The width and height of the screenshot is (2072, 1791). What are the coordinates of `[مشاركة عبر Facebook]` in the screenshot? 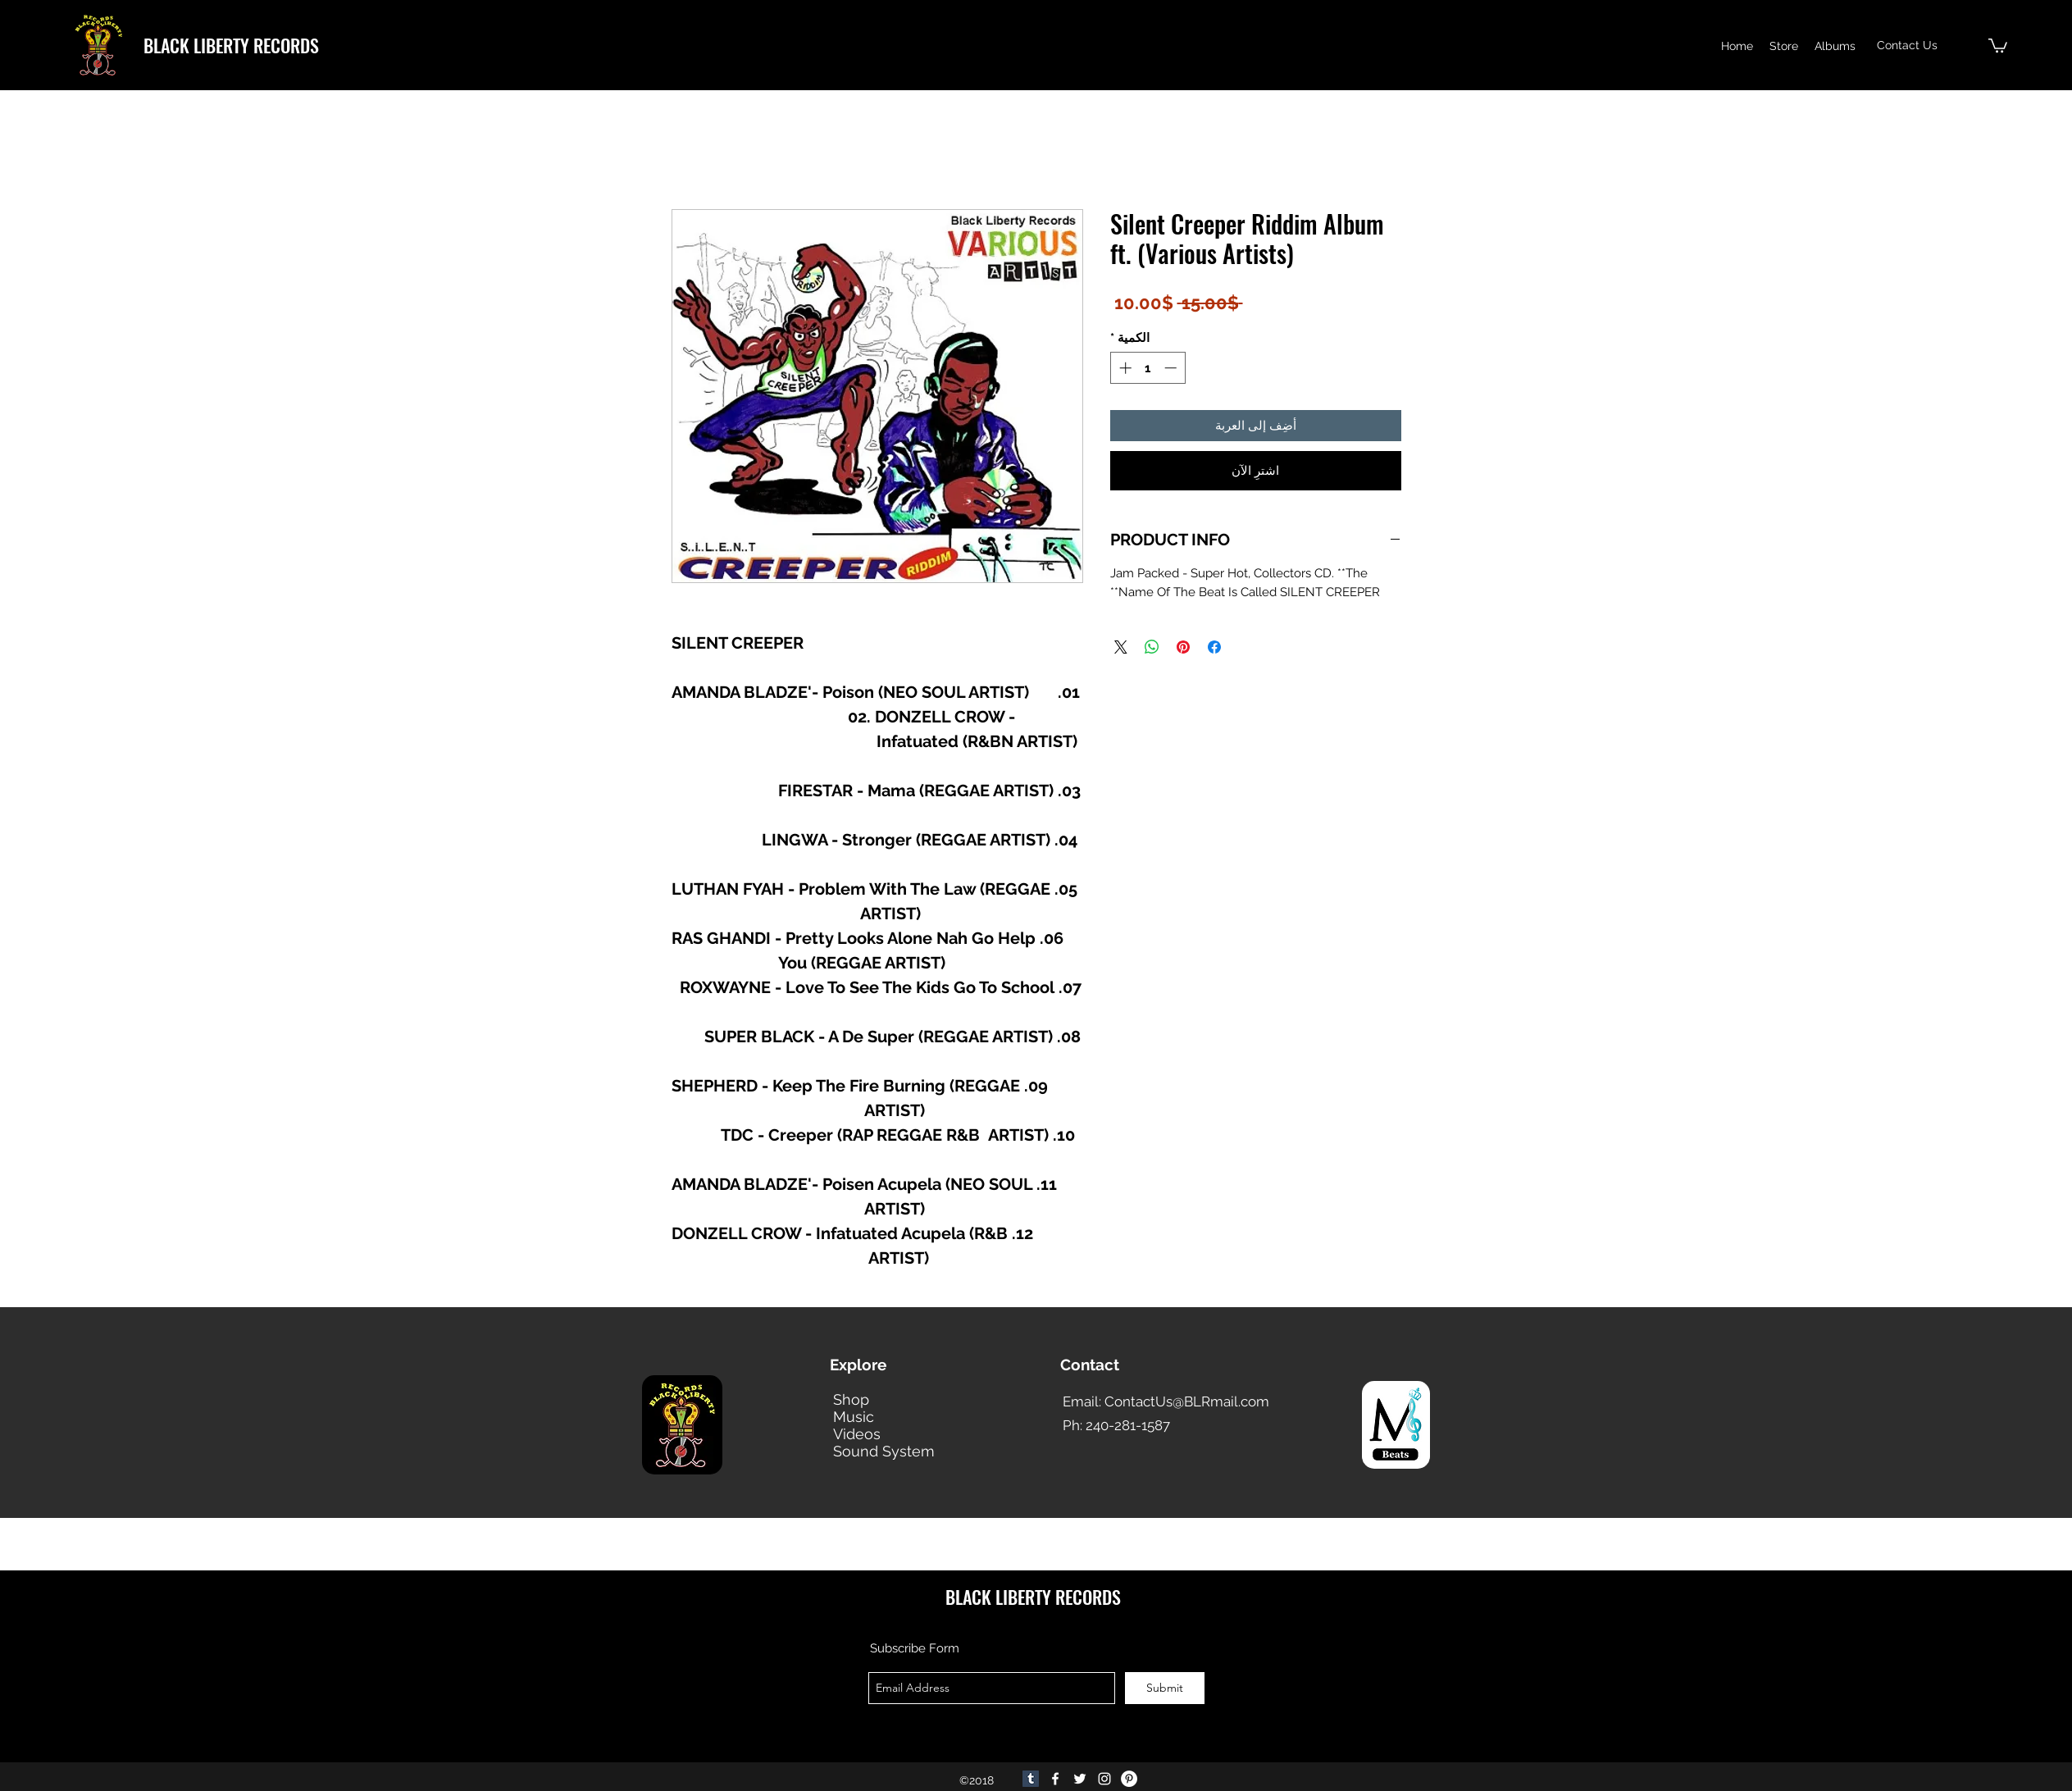 It's located at (1214, 647).